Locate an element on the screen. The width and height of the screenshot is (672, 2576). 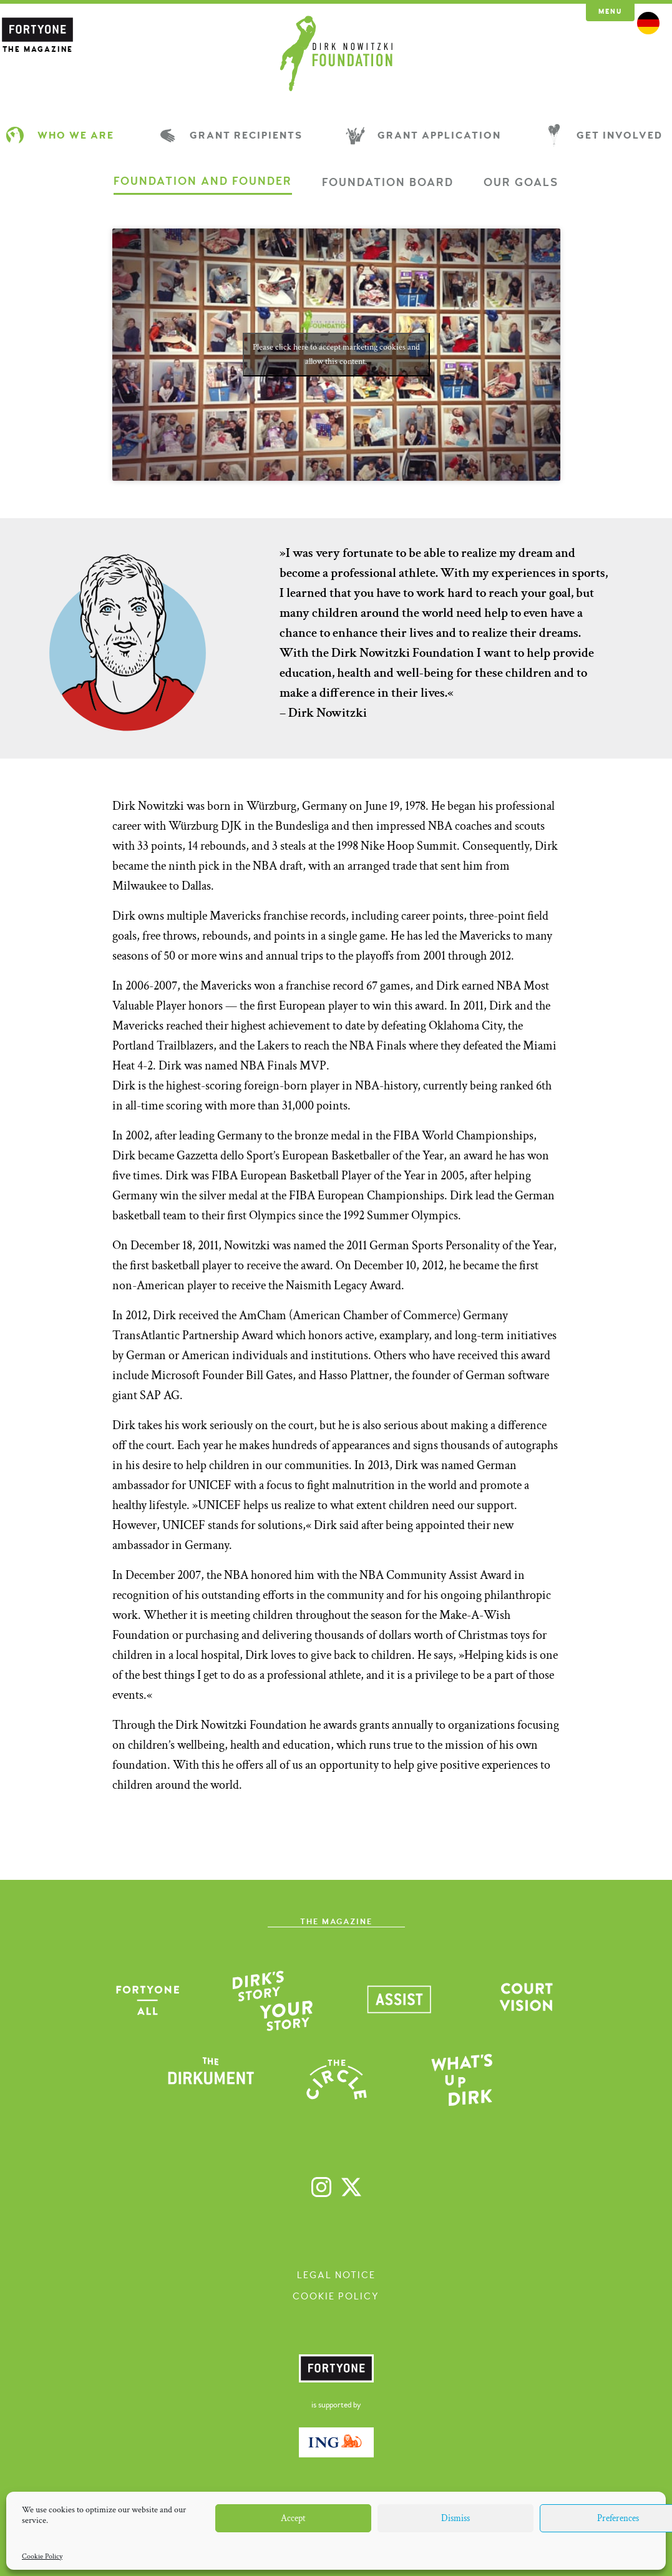
Who We Are is located at coordinates (61, 135).